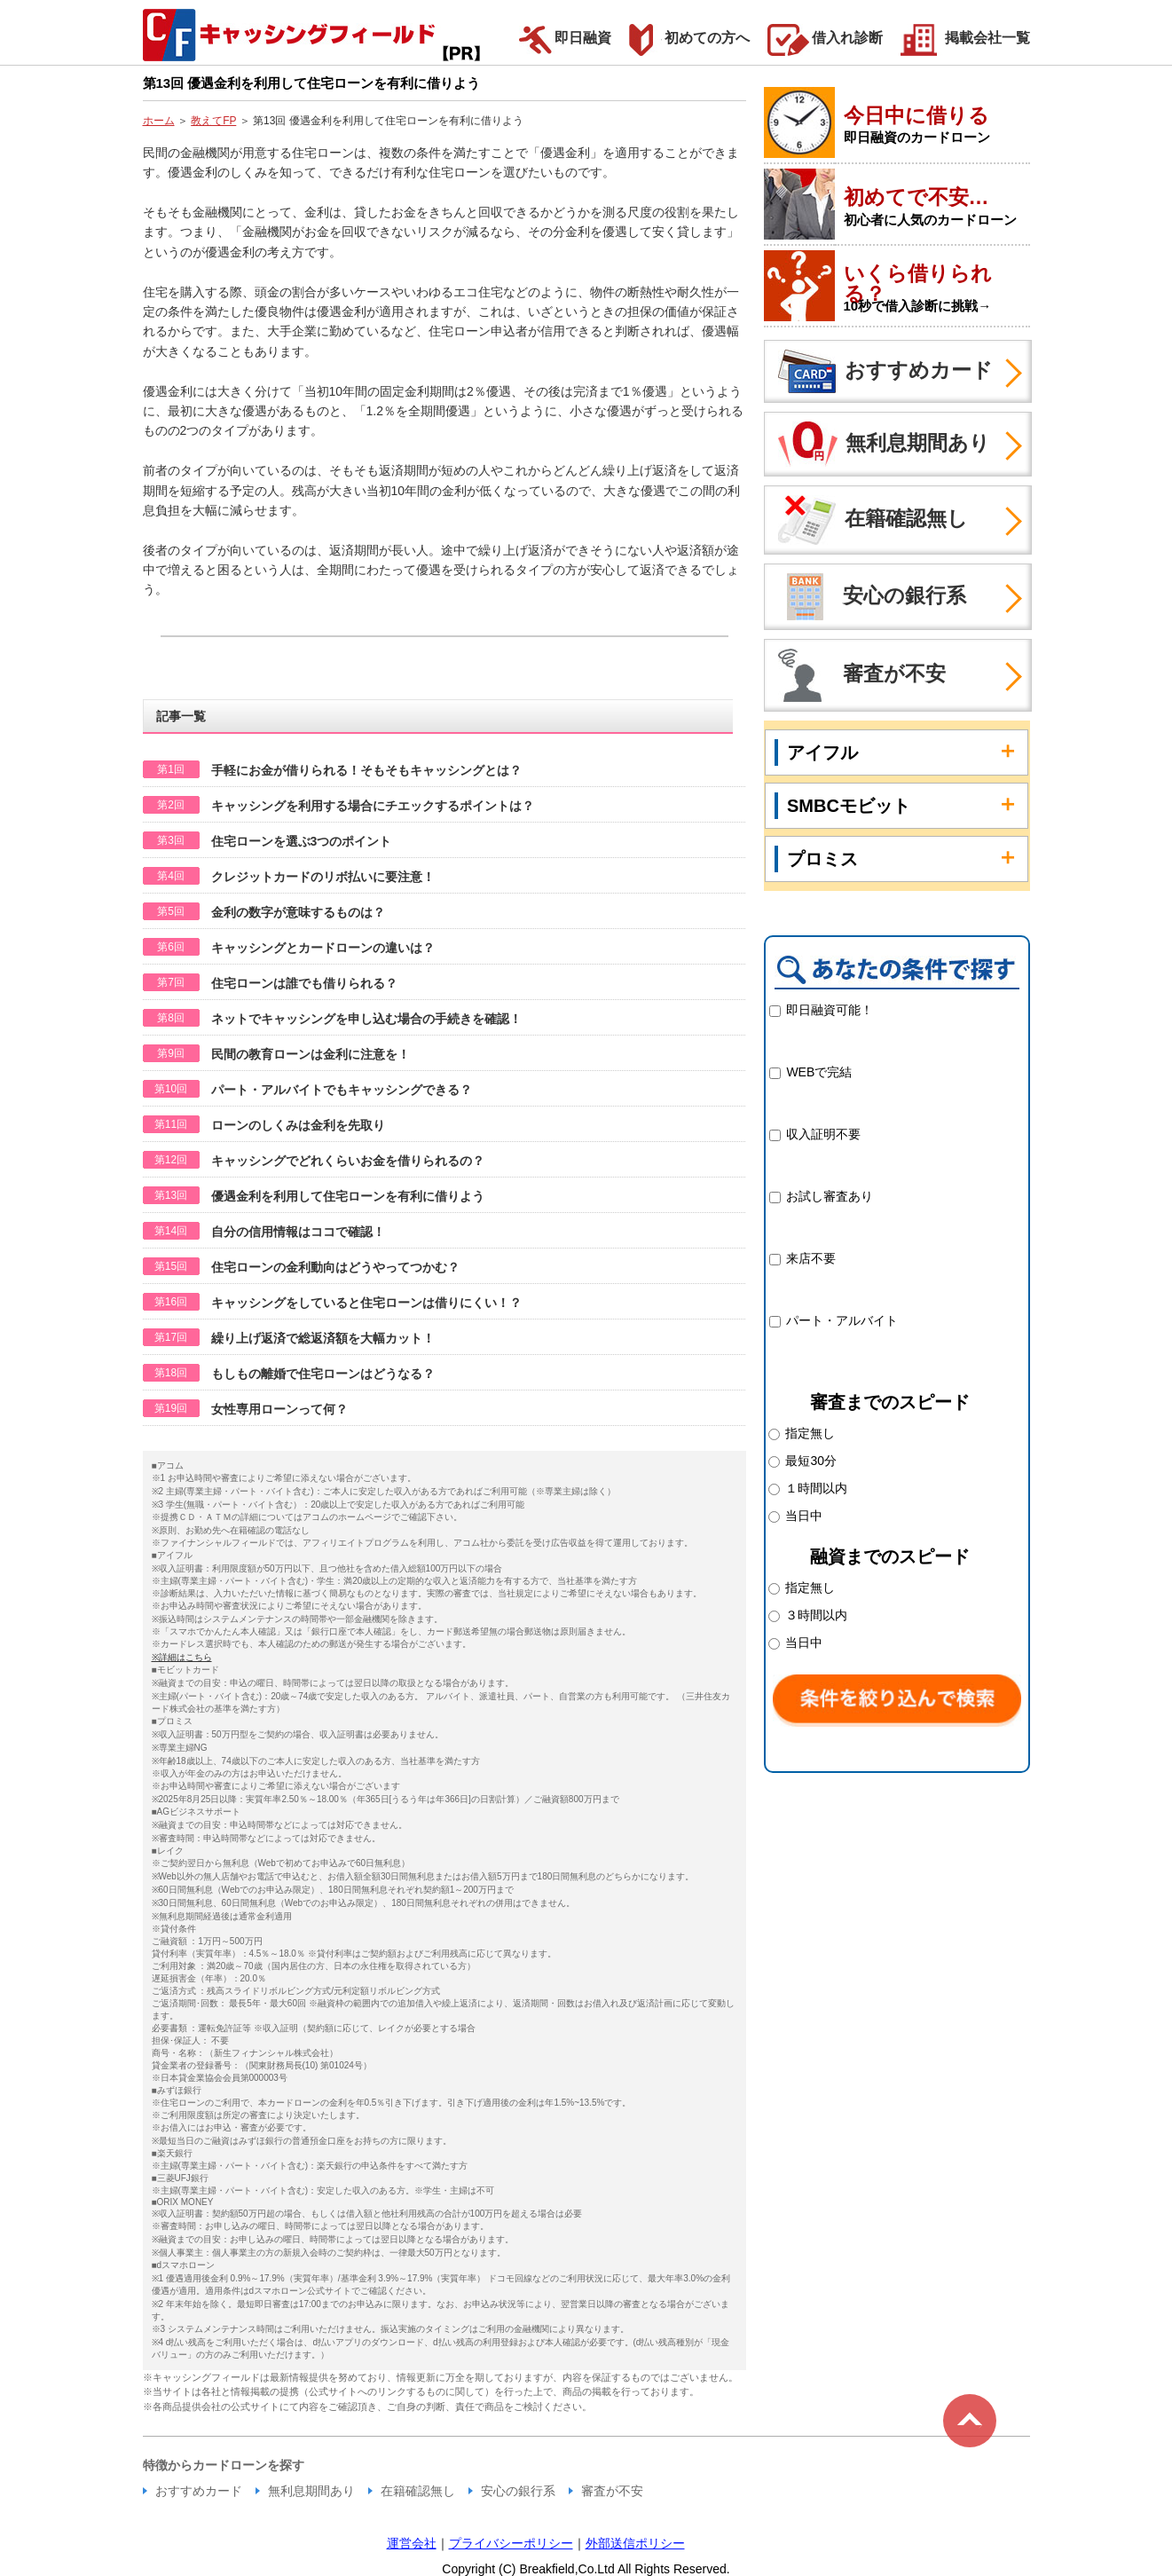 The width and height of the screenshot is (1172, 2576). What do you see at coordinates (829, 1196) in the screenshot?
I see `お試し審査あり` at bounding box center [829, 1196].